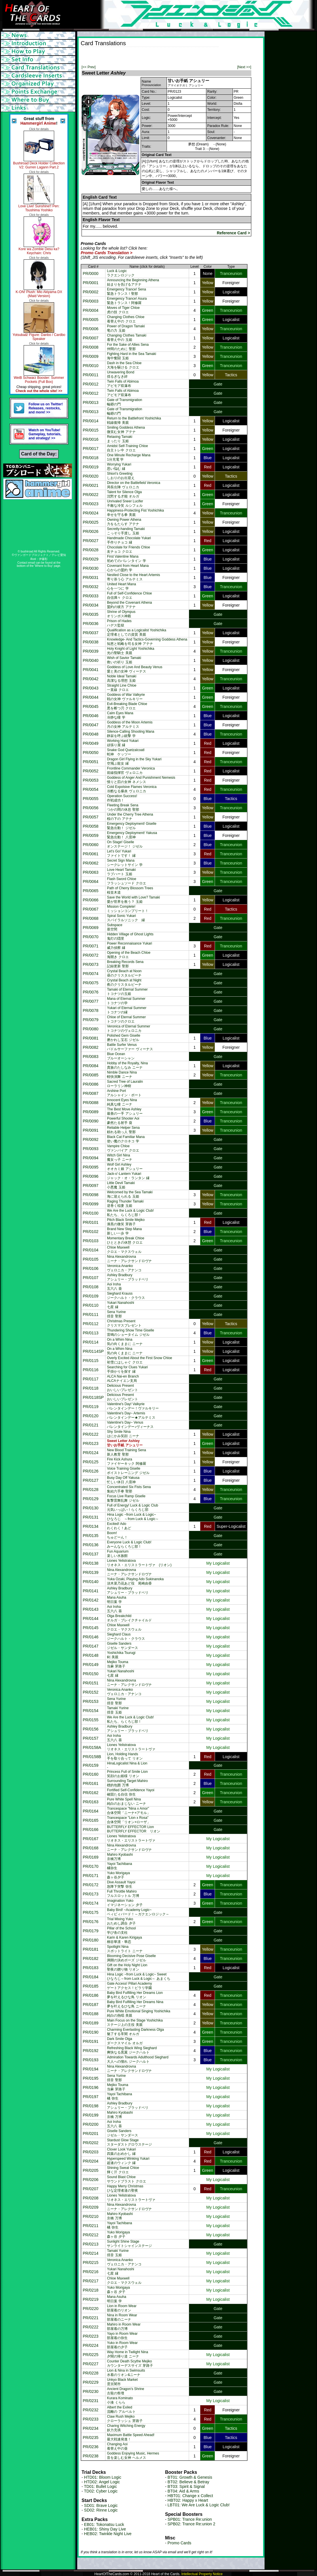 This screenshot has height=2576, width=317. Describe the element at coordinates (90, 1618) in the screenshot. I see `PR/0144` at that location.